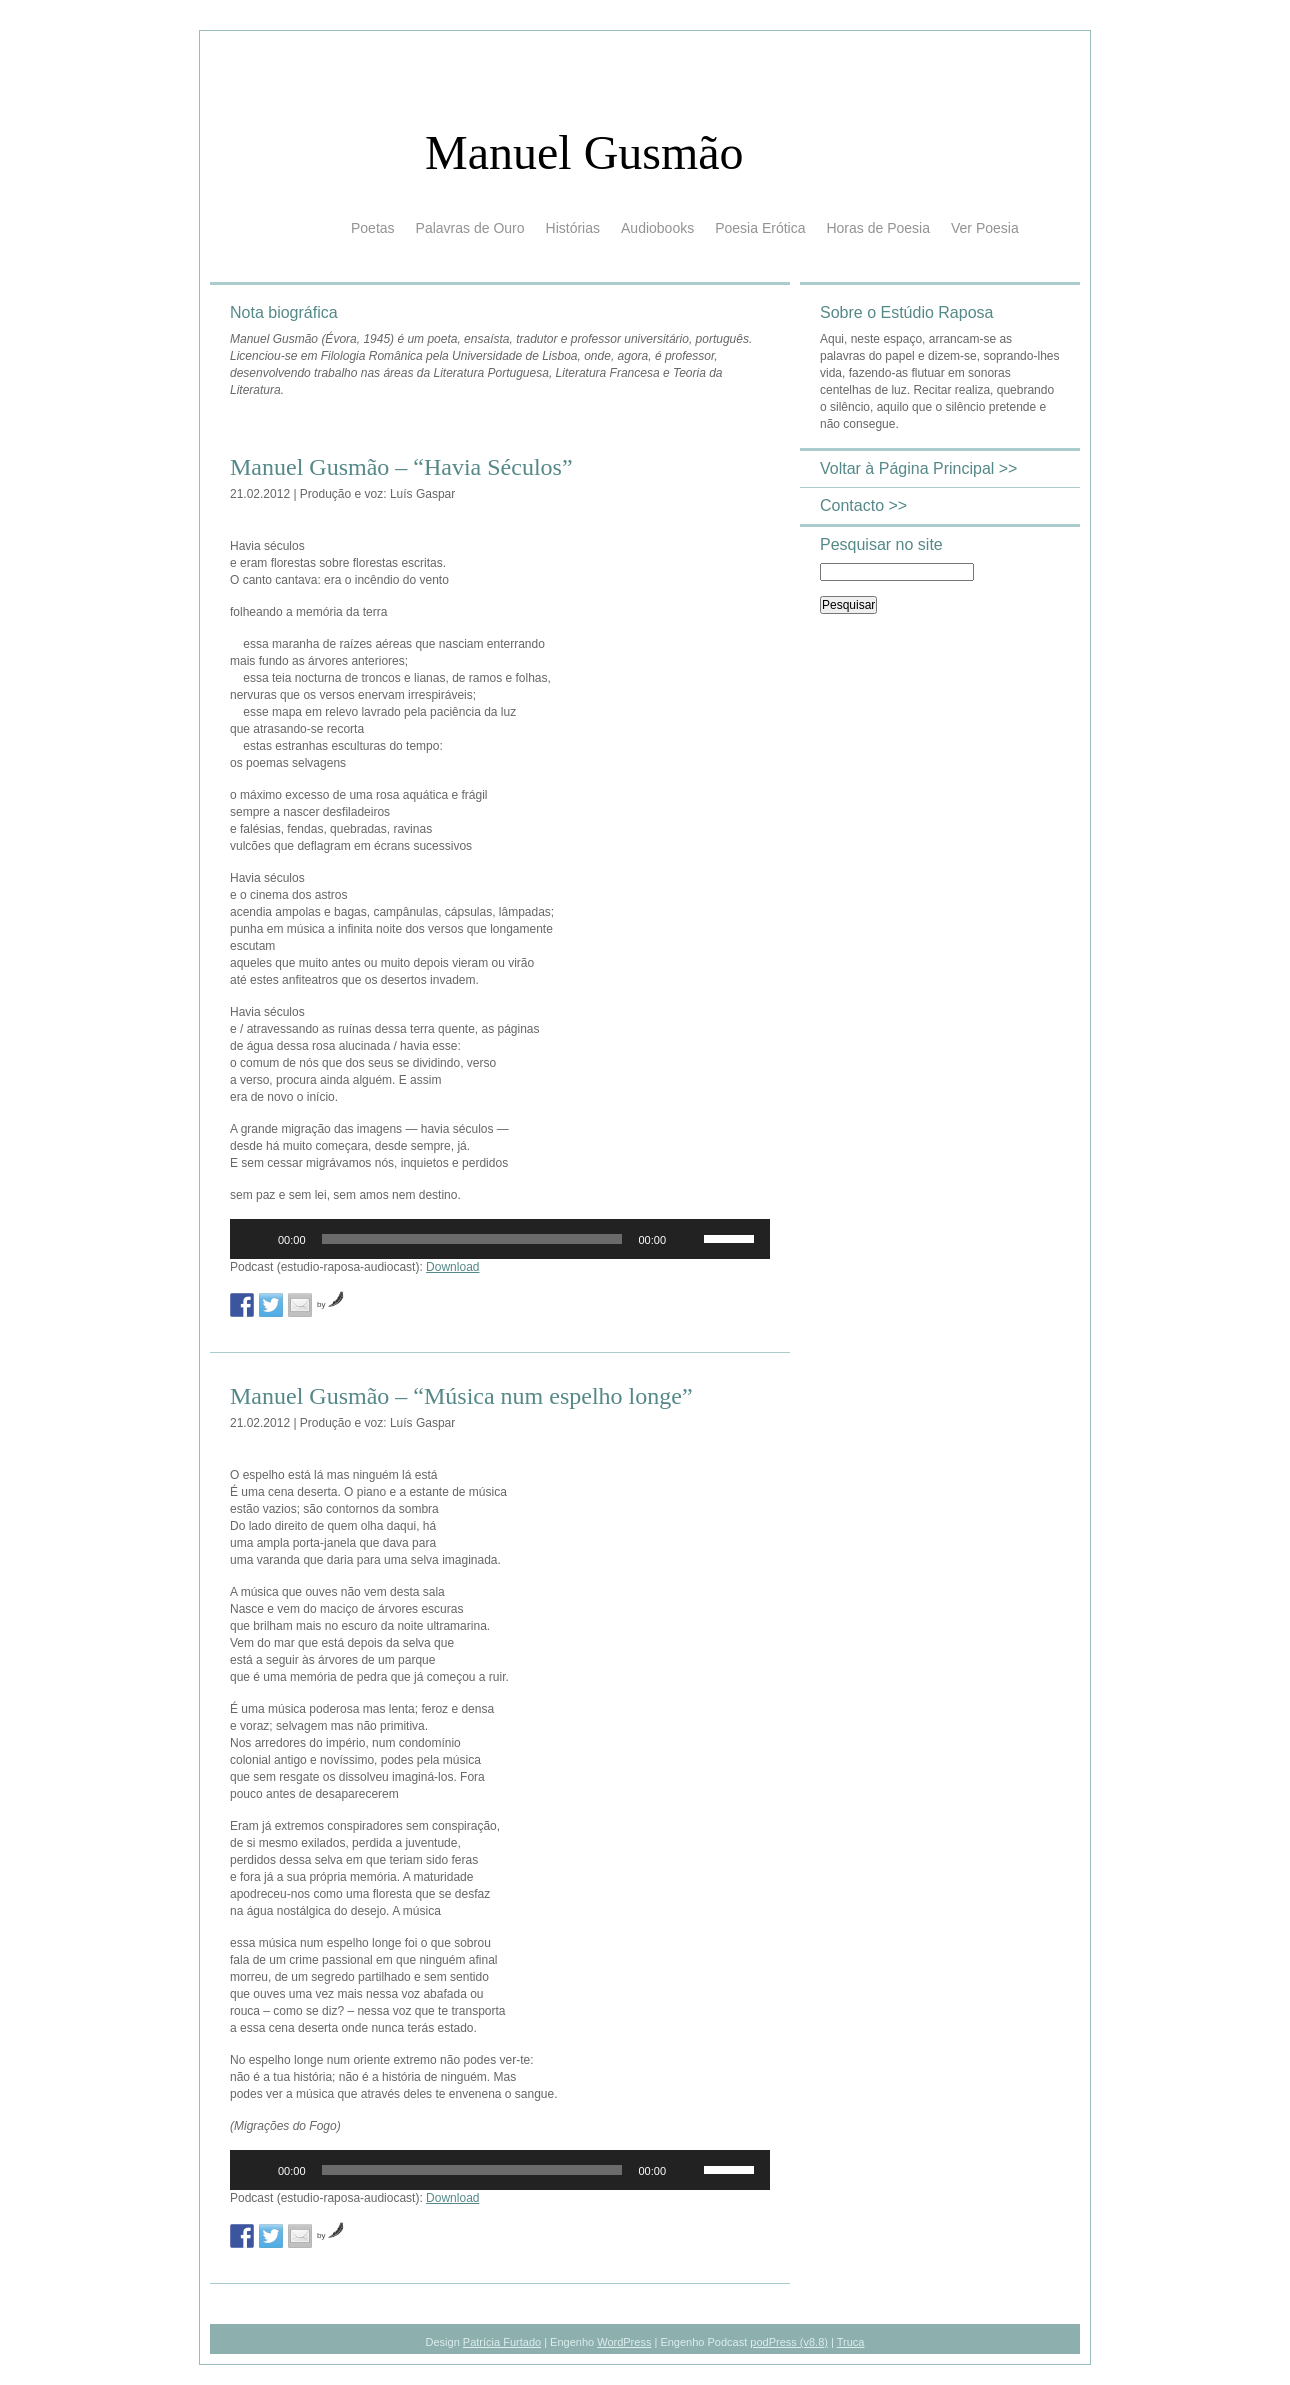 This screenshot has height=2385, width=1290. I want to click on Manuel Gusmão, so click(584, 152).